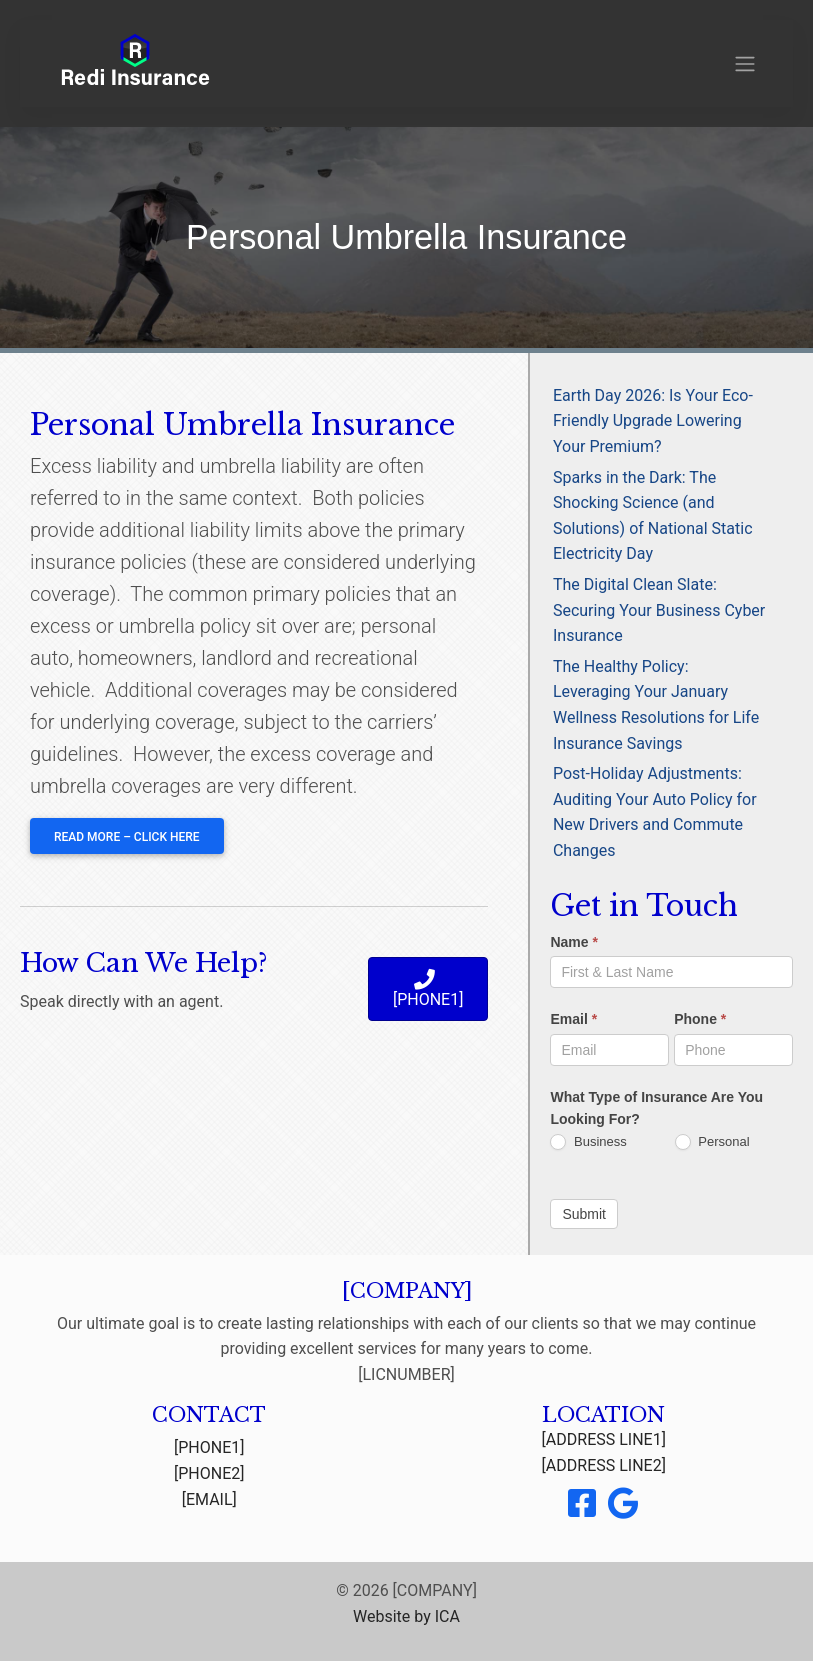 The height and width of the screenshot is (1661, 813). What do you see at coordinates (573, 1019) in the screenshot?
I see `Email` at bounding box center [573, 1019].